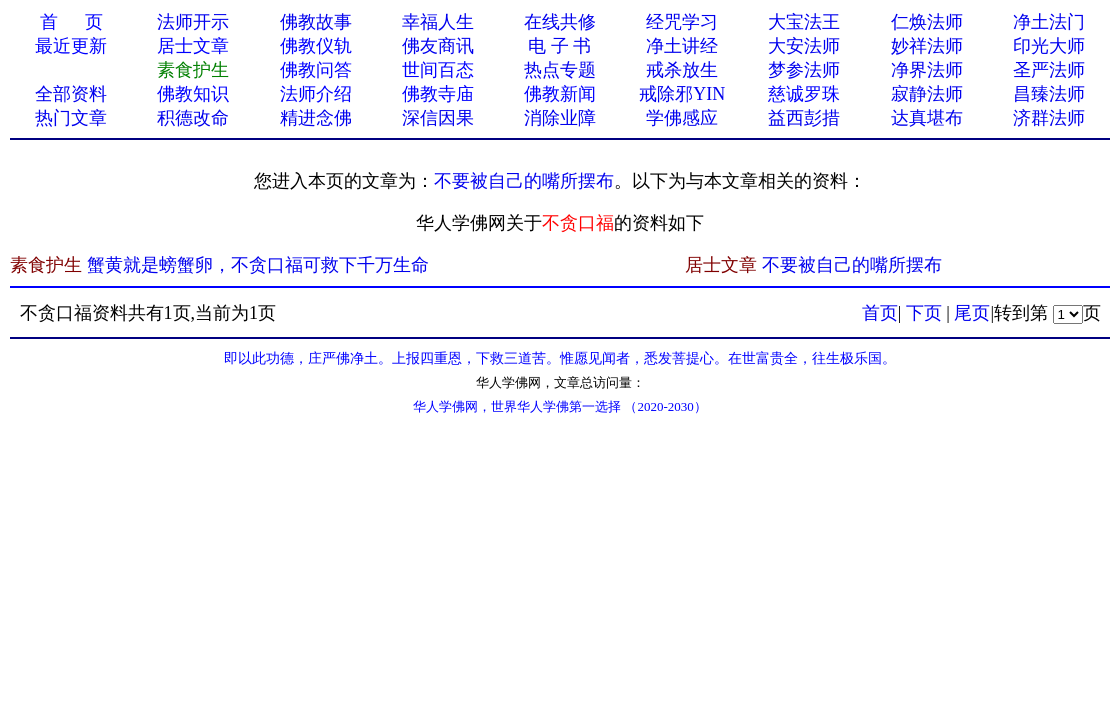 Image resolution: width=1112 pixels, height=720 pixels. What do you see at coordinates (438, 46) in the screenshot?
I see `佛友商讯` at bounding box center [438, 46].